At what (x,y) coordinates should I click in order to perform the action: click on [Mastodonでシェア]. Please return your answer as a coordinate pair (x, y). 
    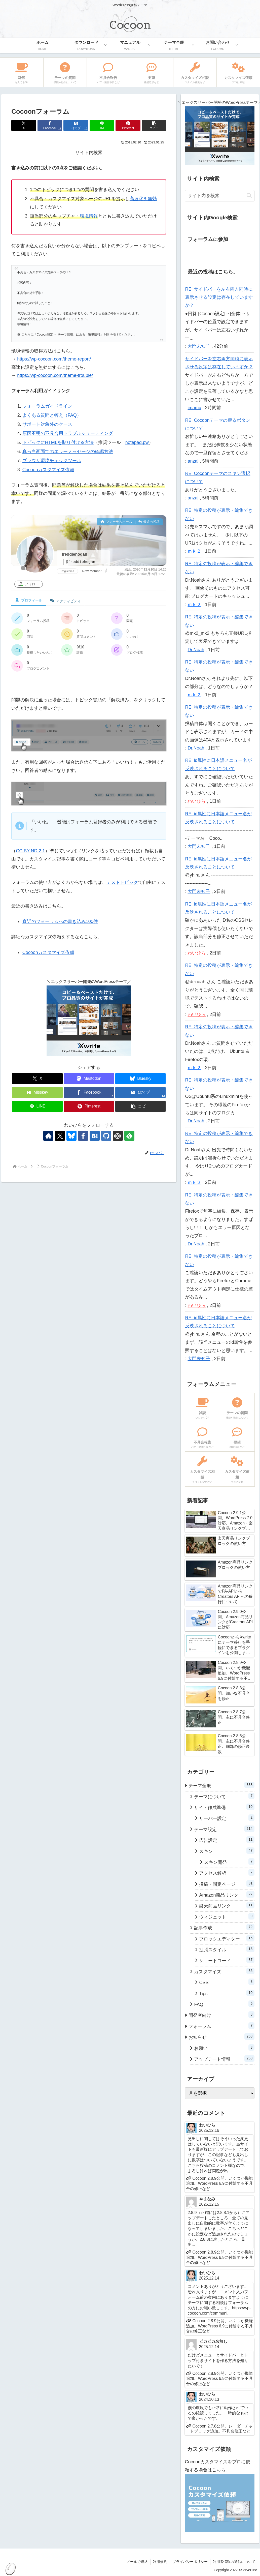
    Looking at the image, I should click on (89, 1078).